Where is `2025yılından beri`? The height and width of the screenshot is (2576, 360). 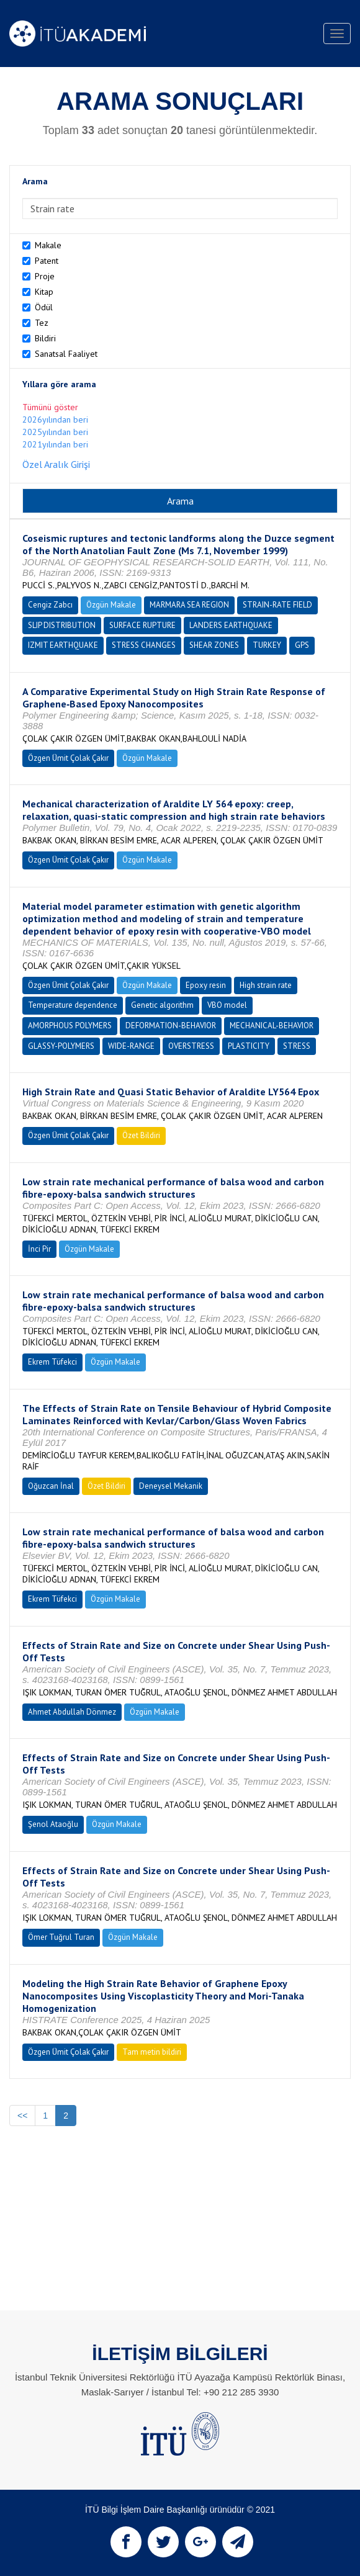
2025yılından beri is located at coordinates (55, 432).